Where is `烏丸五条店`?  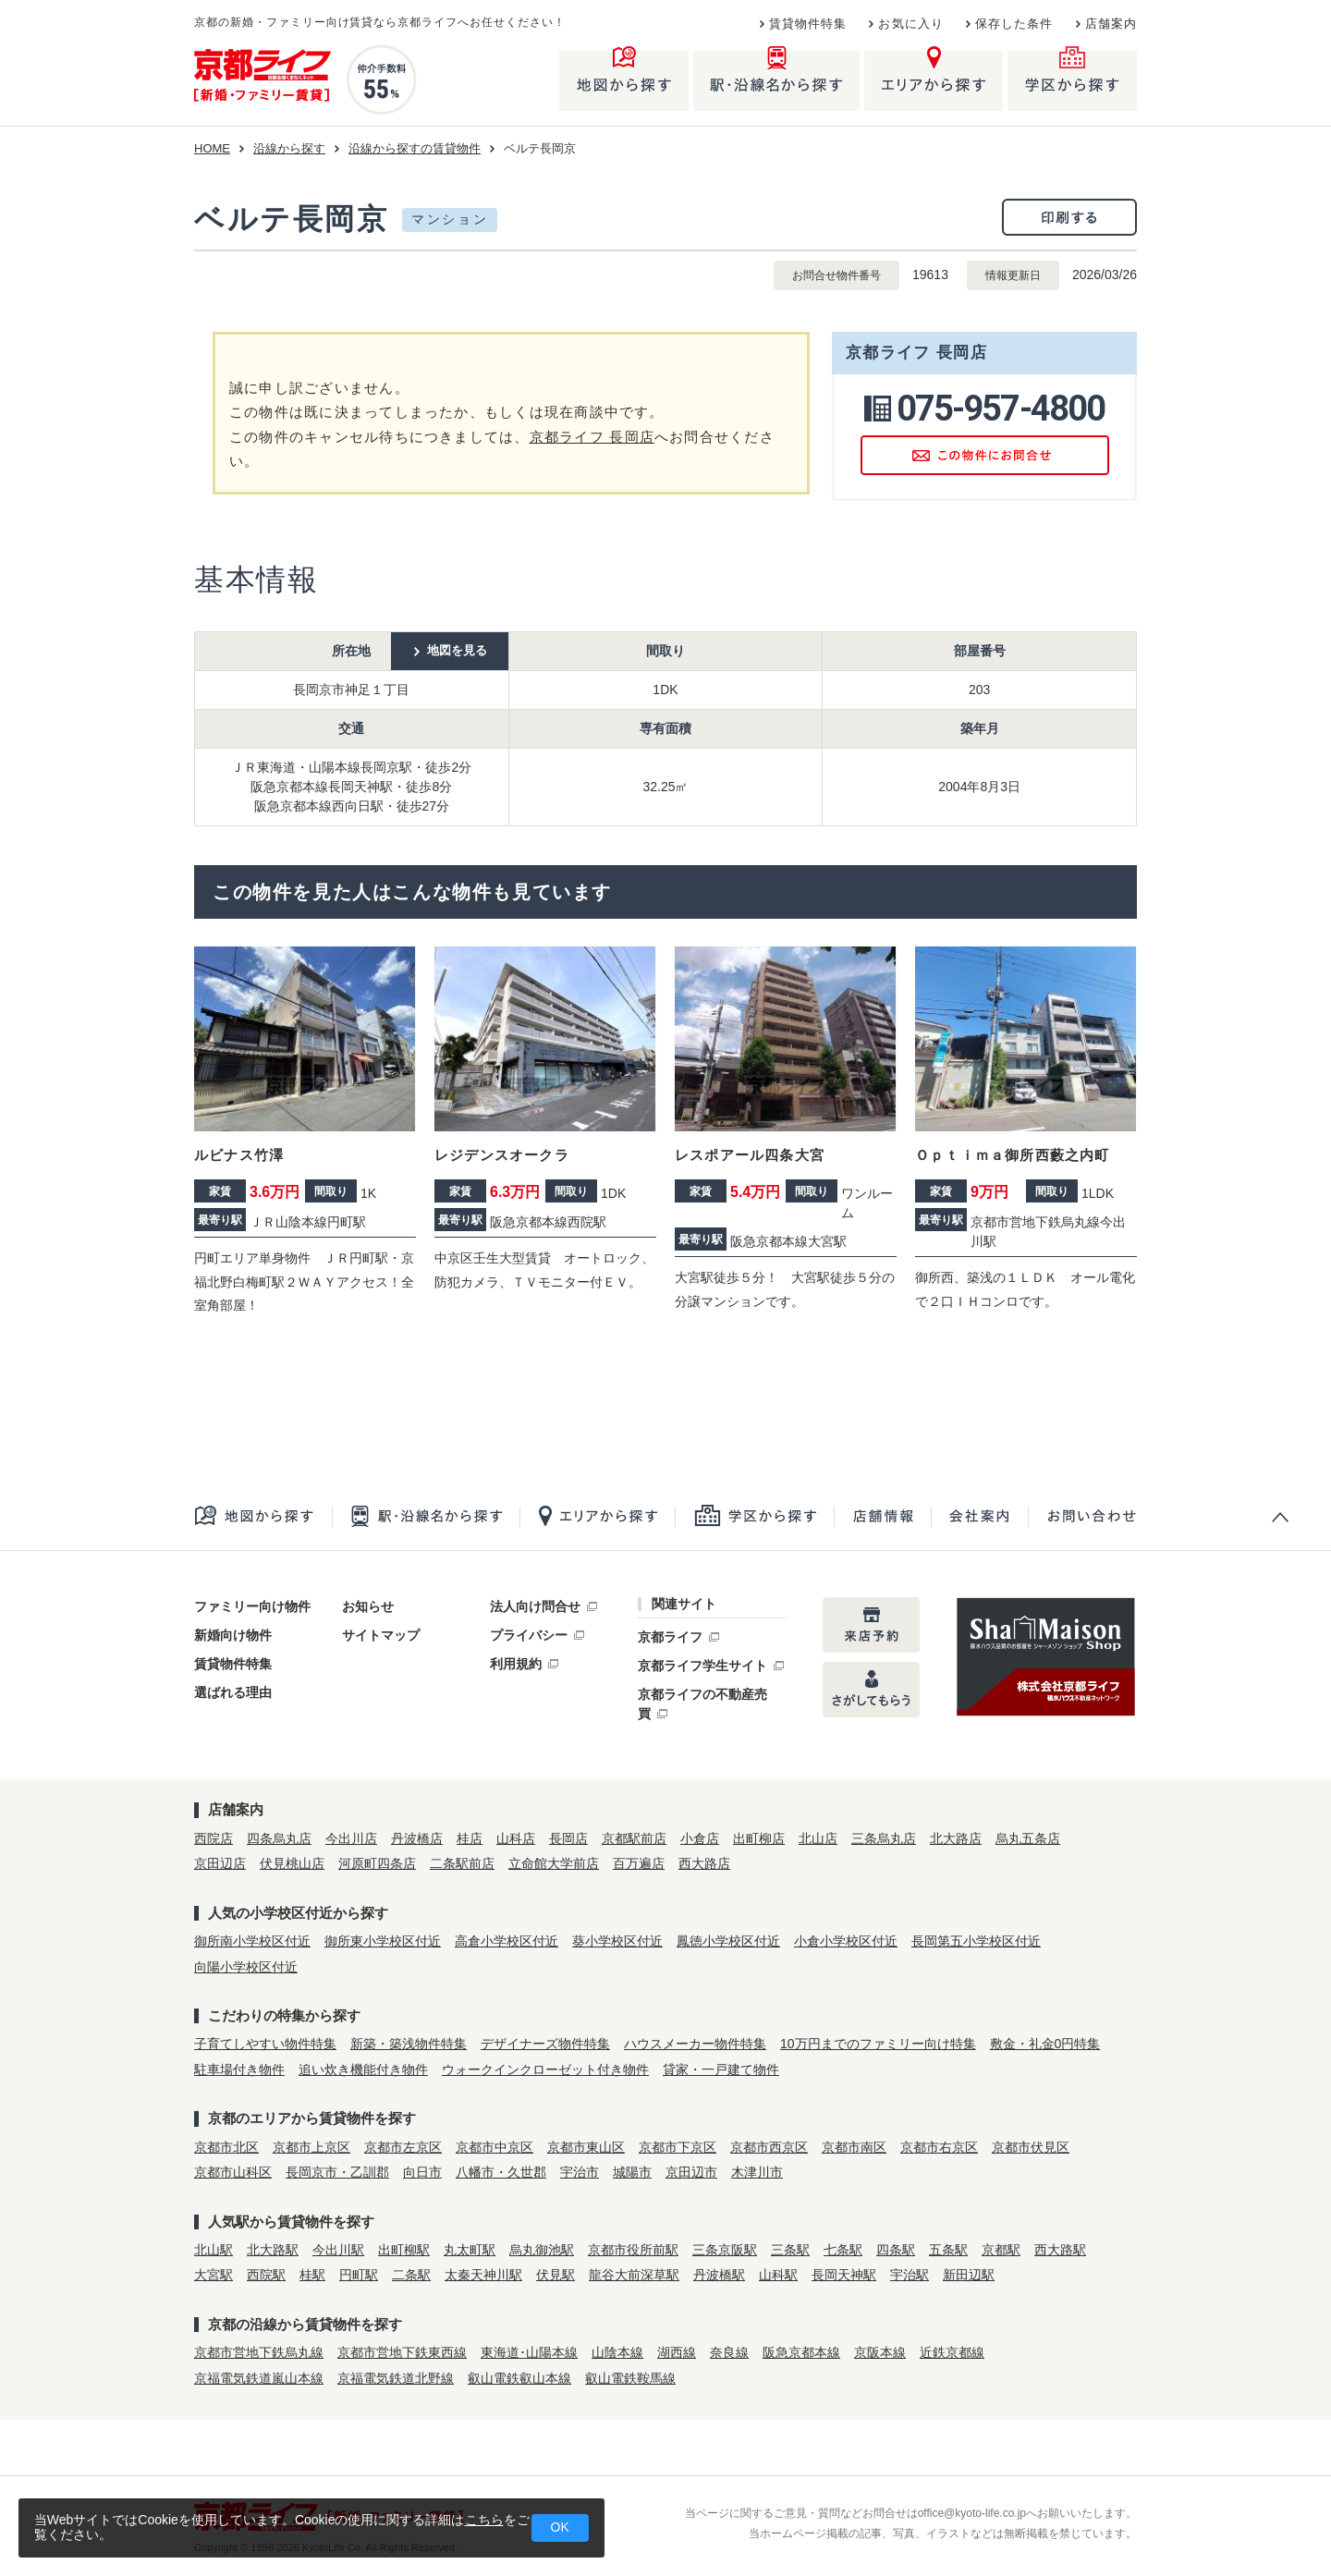
烏丸五条店 is located at coordinates (1027, 1838).